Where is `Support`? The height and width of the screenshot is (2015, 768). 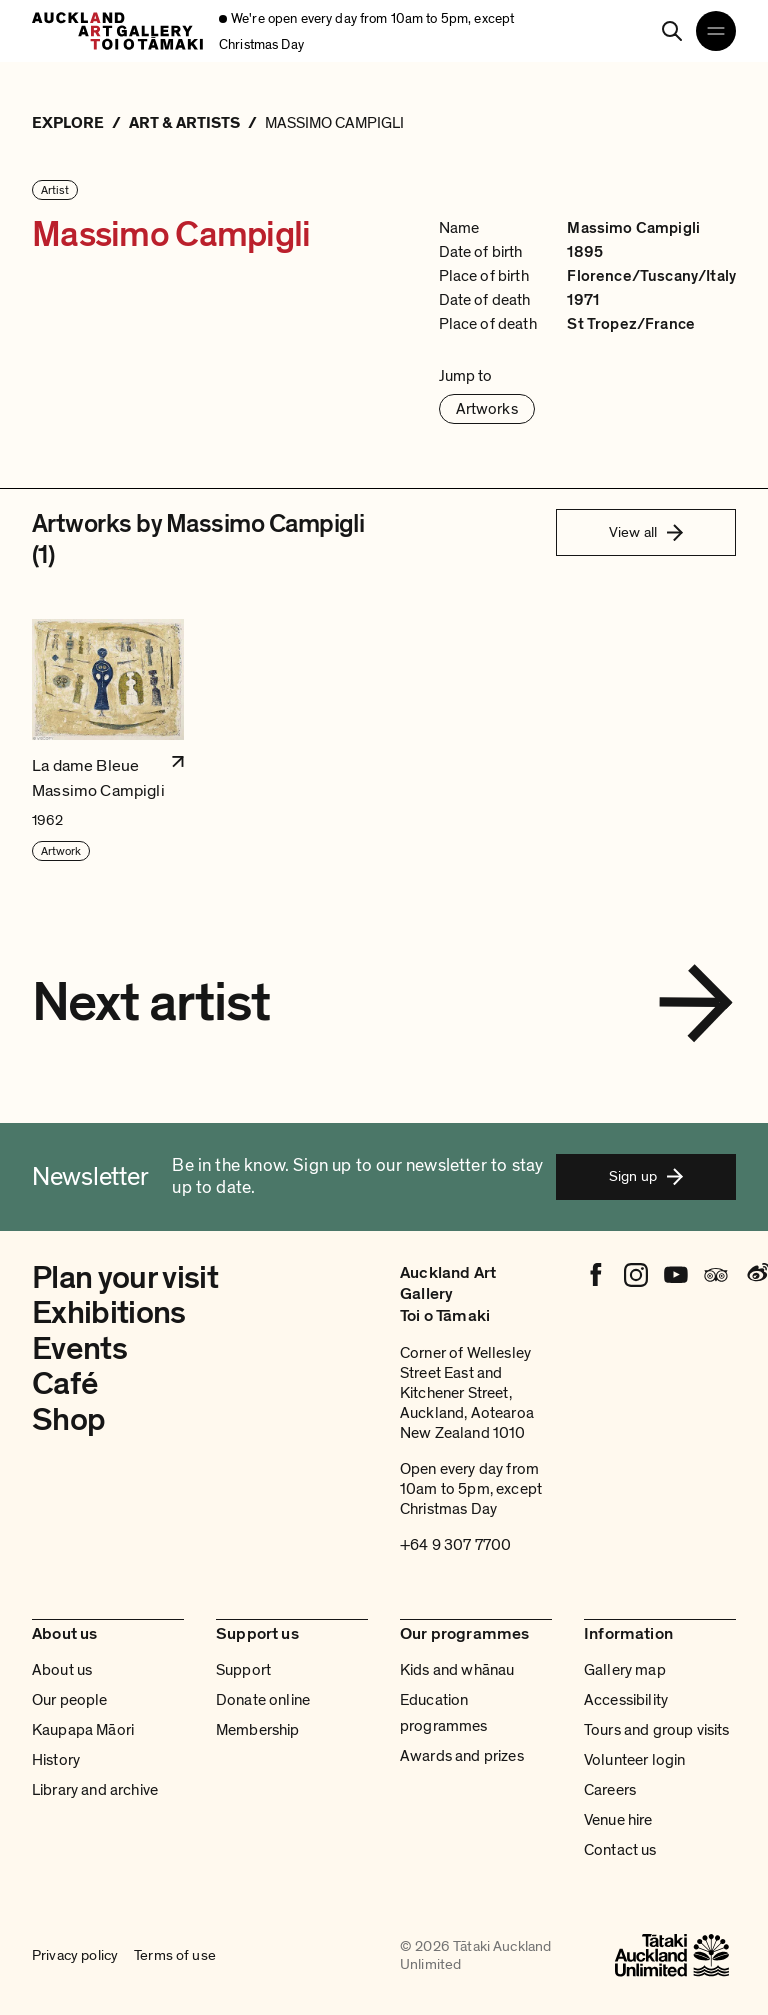 Support is located at coordinates (243, 1670).